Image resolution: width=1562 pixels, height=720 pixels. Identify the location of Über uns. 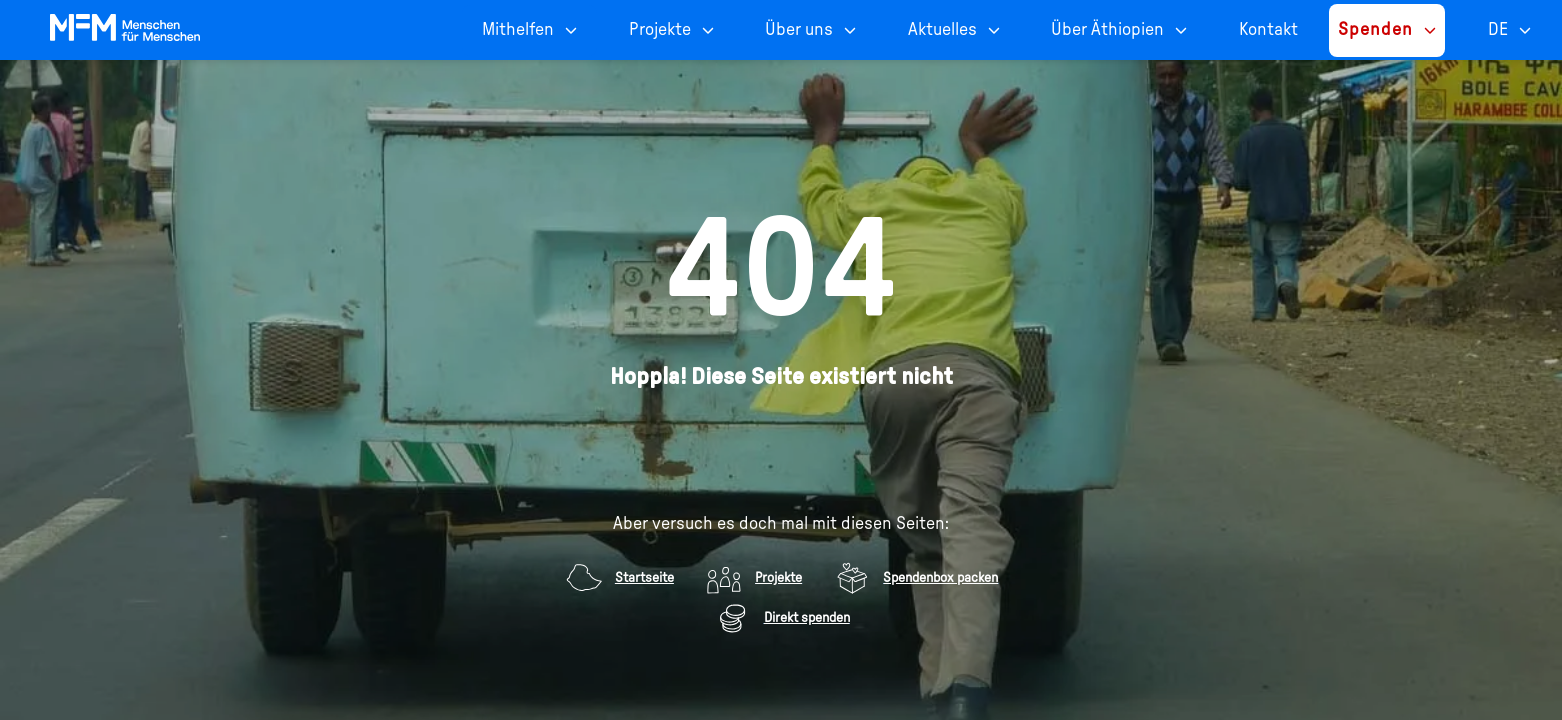
(799, 30).